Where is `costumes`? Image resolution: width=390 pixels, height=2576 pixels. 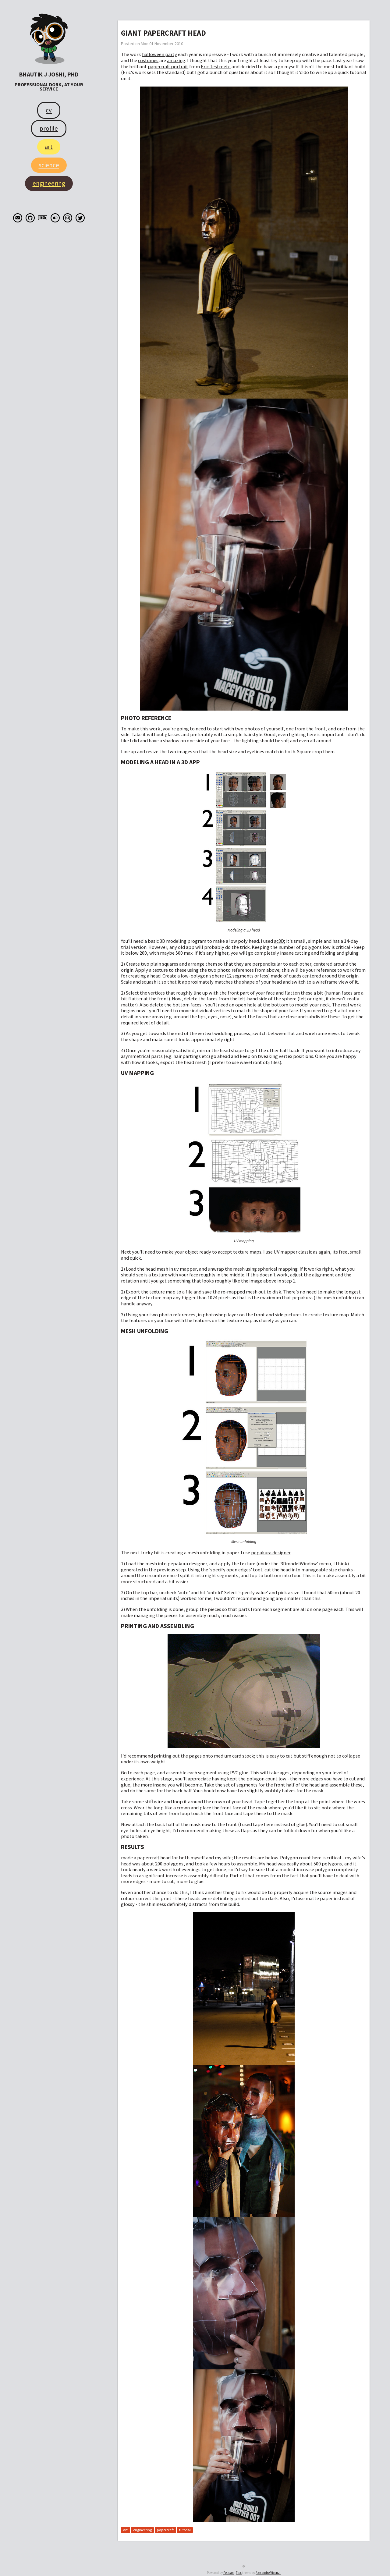
costumes is located at coordinates (148, 60).